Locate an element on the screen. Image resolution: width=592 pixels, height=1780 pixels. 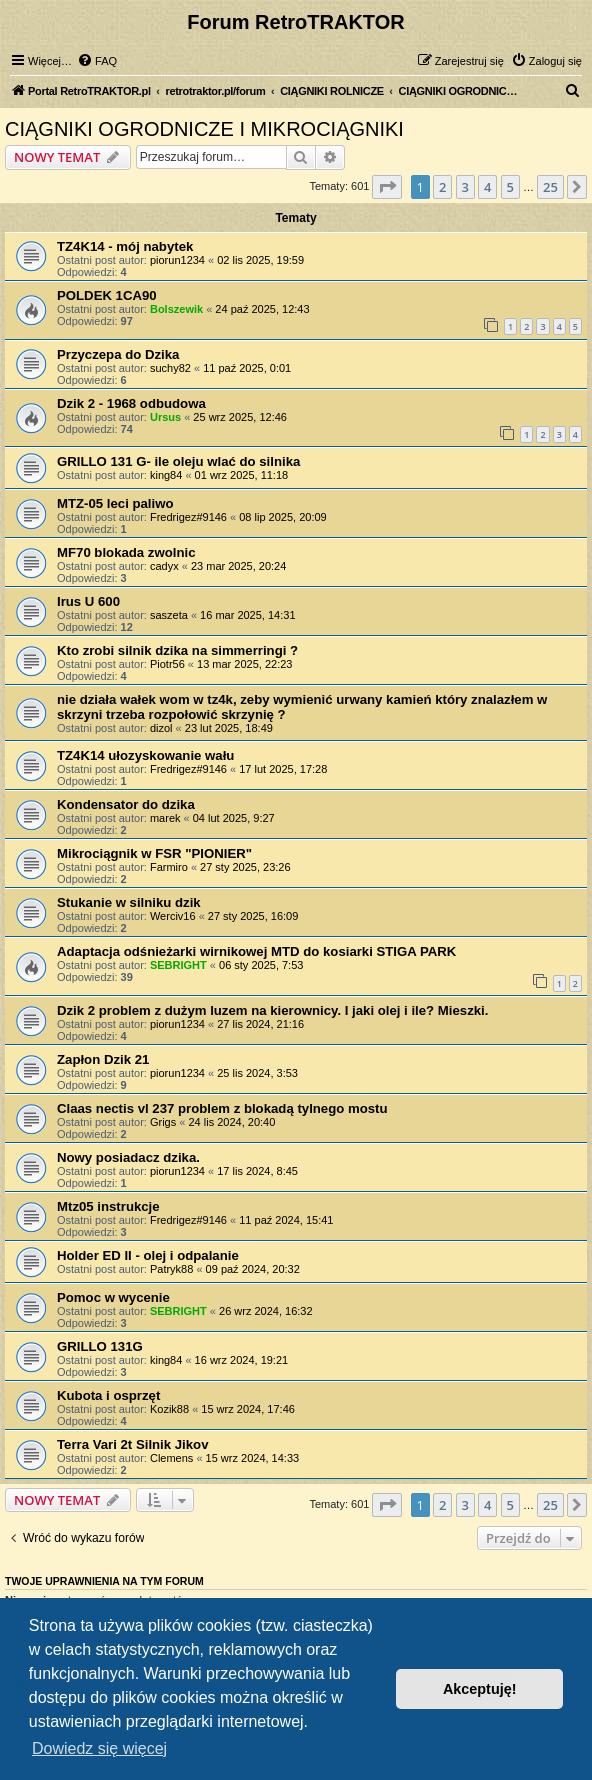
Zapłon Dzik 21 is located at coordinates (103, 1059).